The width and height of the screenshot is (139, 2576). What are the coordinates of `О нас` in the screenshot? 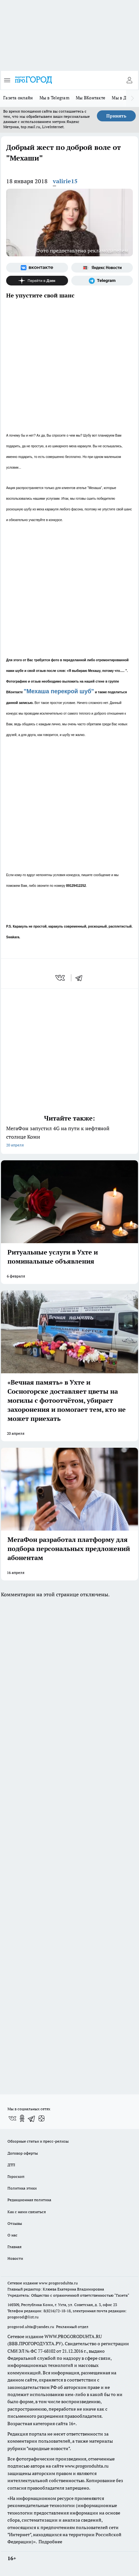 It's located at (12, 2235).